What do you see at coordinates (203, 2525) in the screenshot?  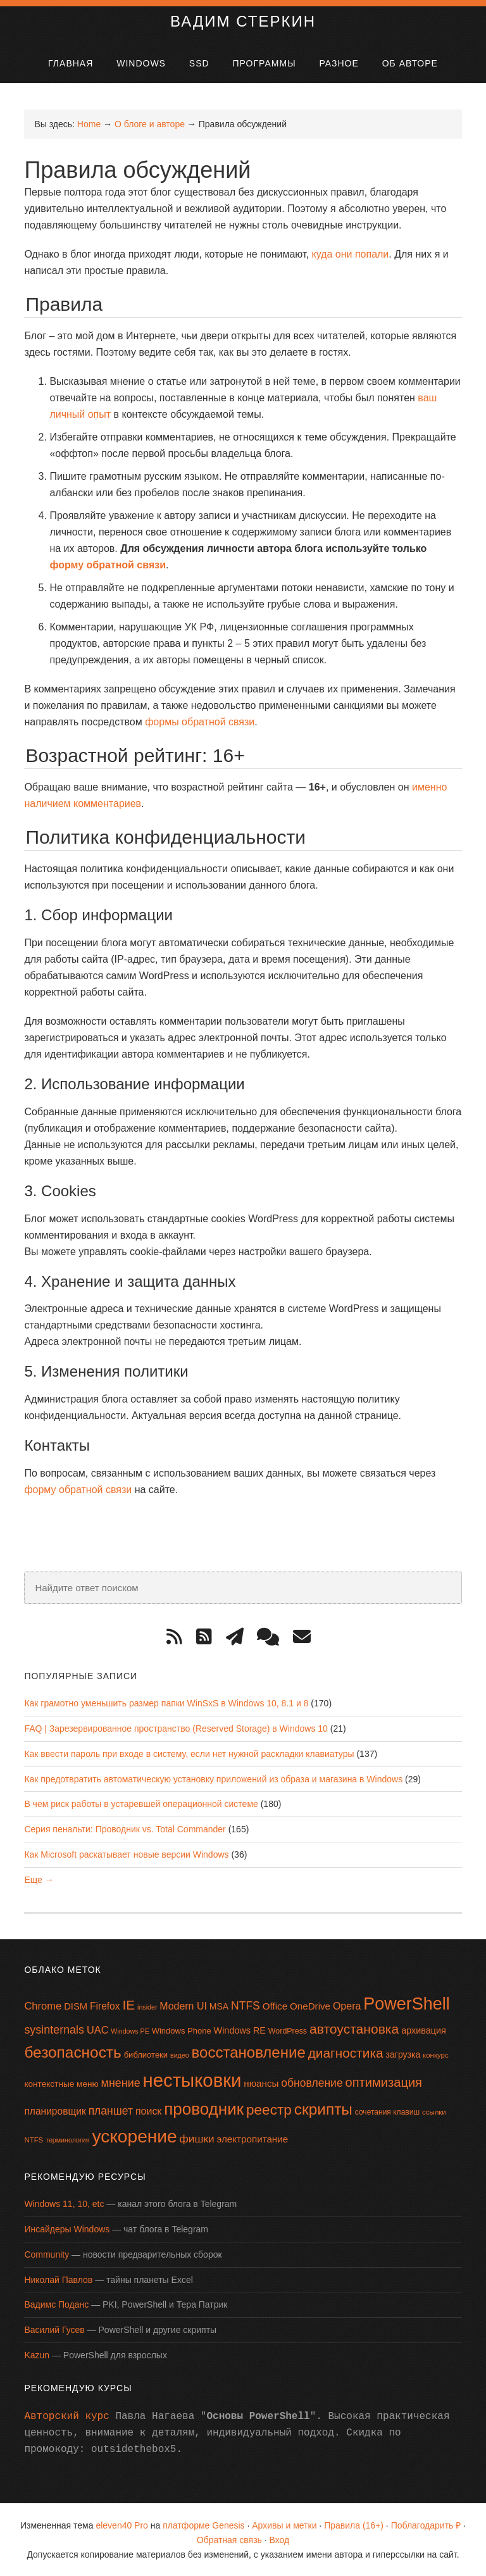 I see `платформе Genesis` at bounding box center [203, 2525].